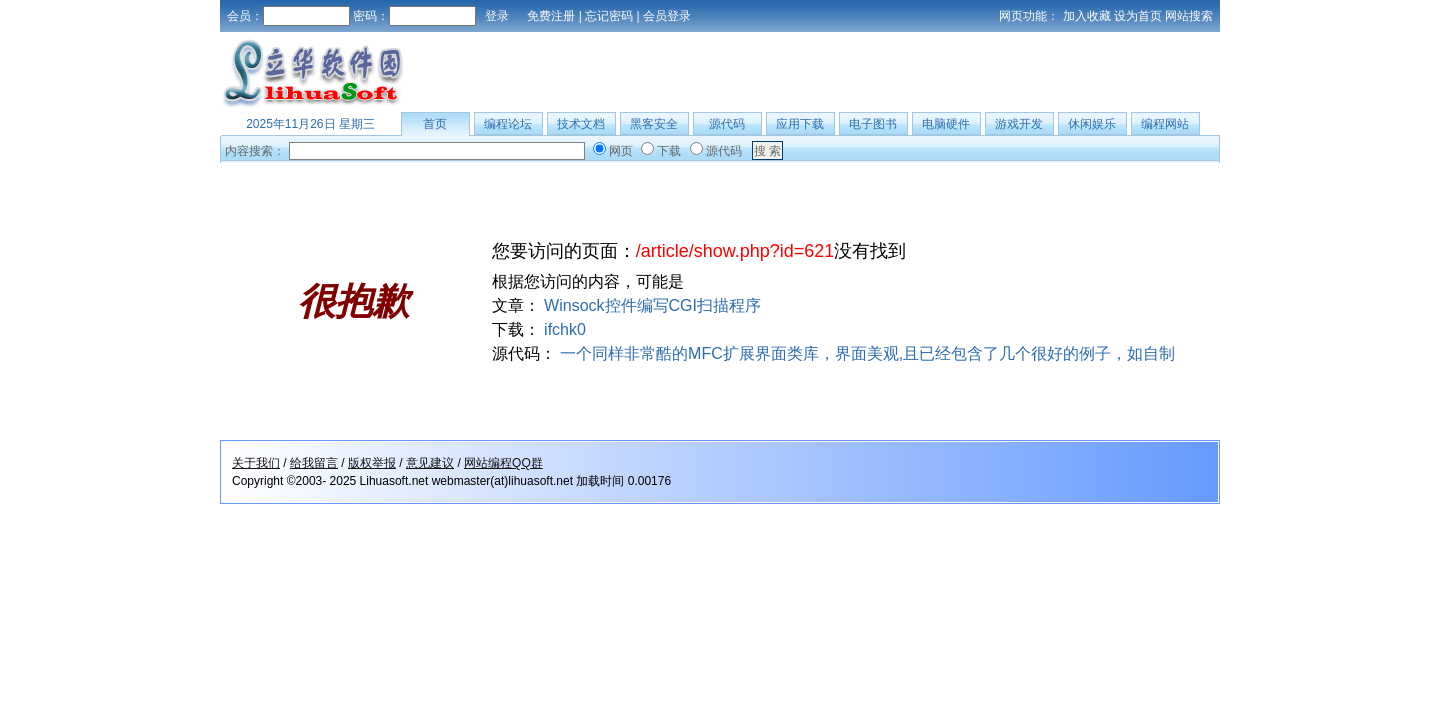  Describe the element at coordinates (1092, 124) in the screenshot. I see `休闲娱乐` at that location.